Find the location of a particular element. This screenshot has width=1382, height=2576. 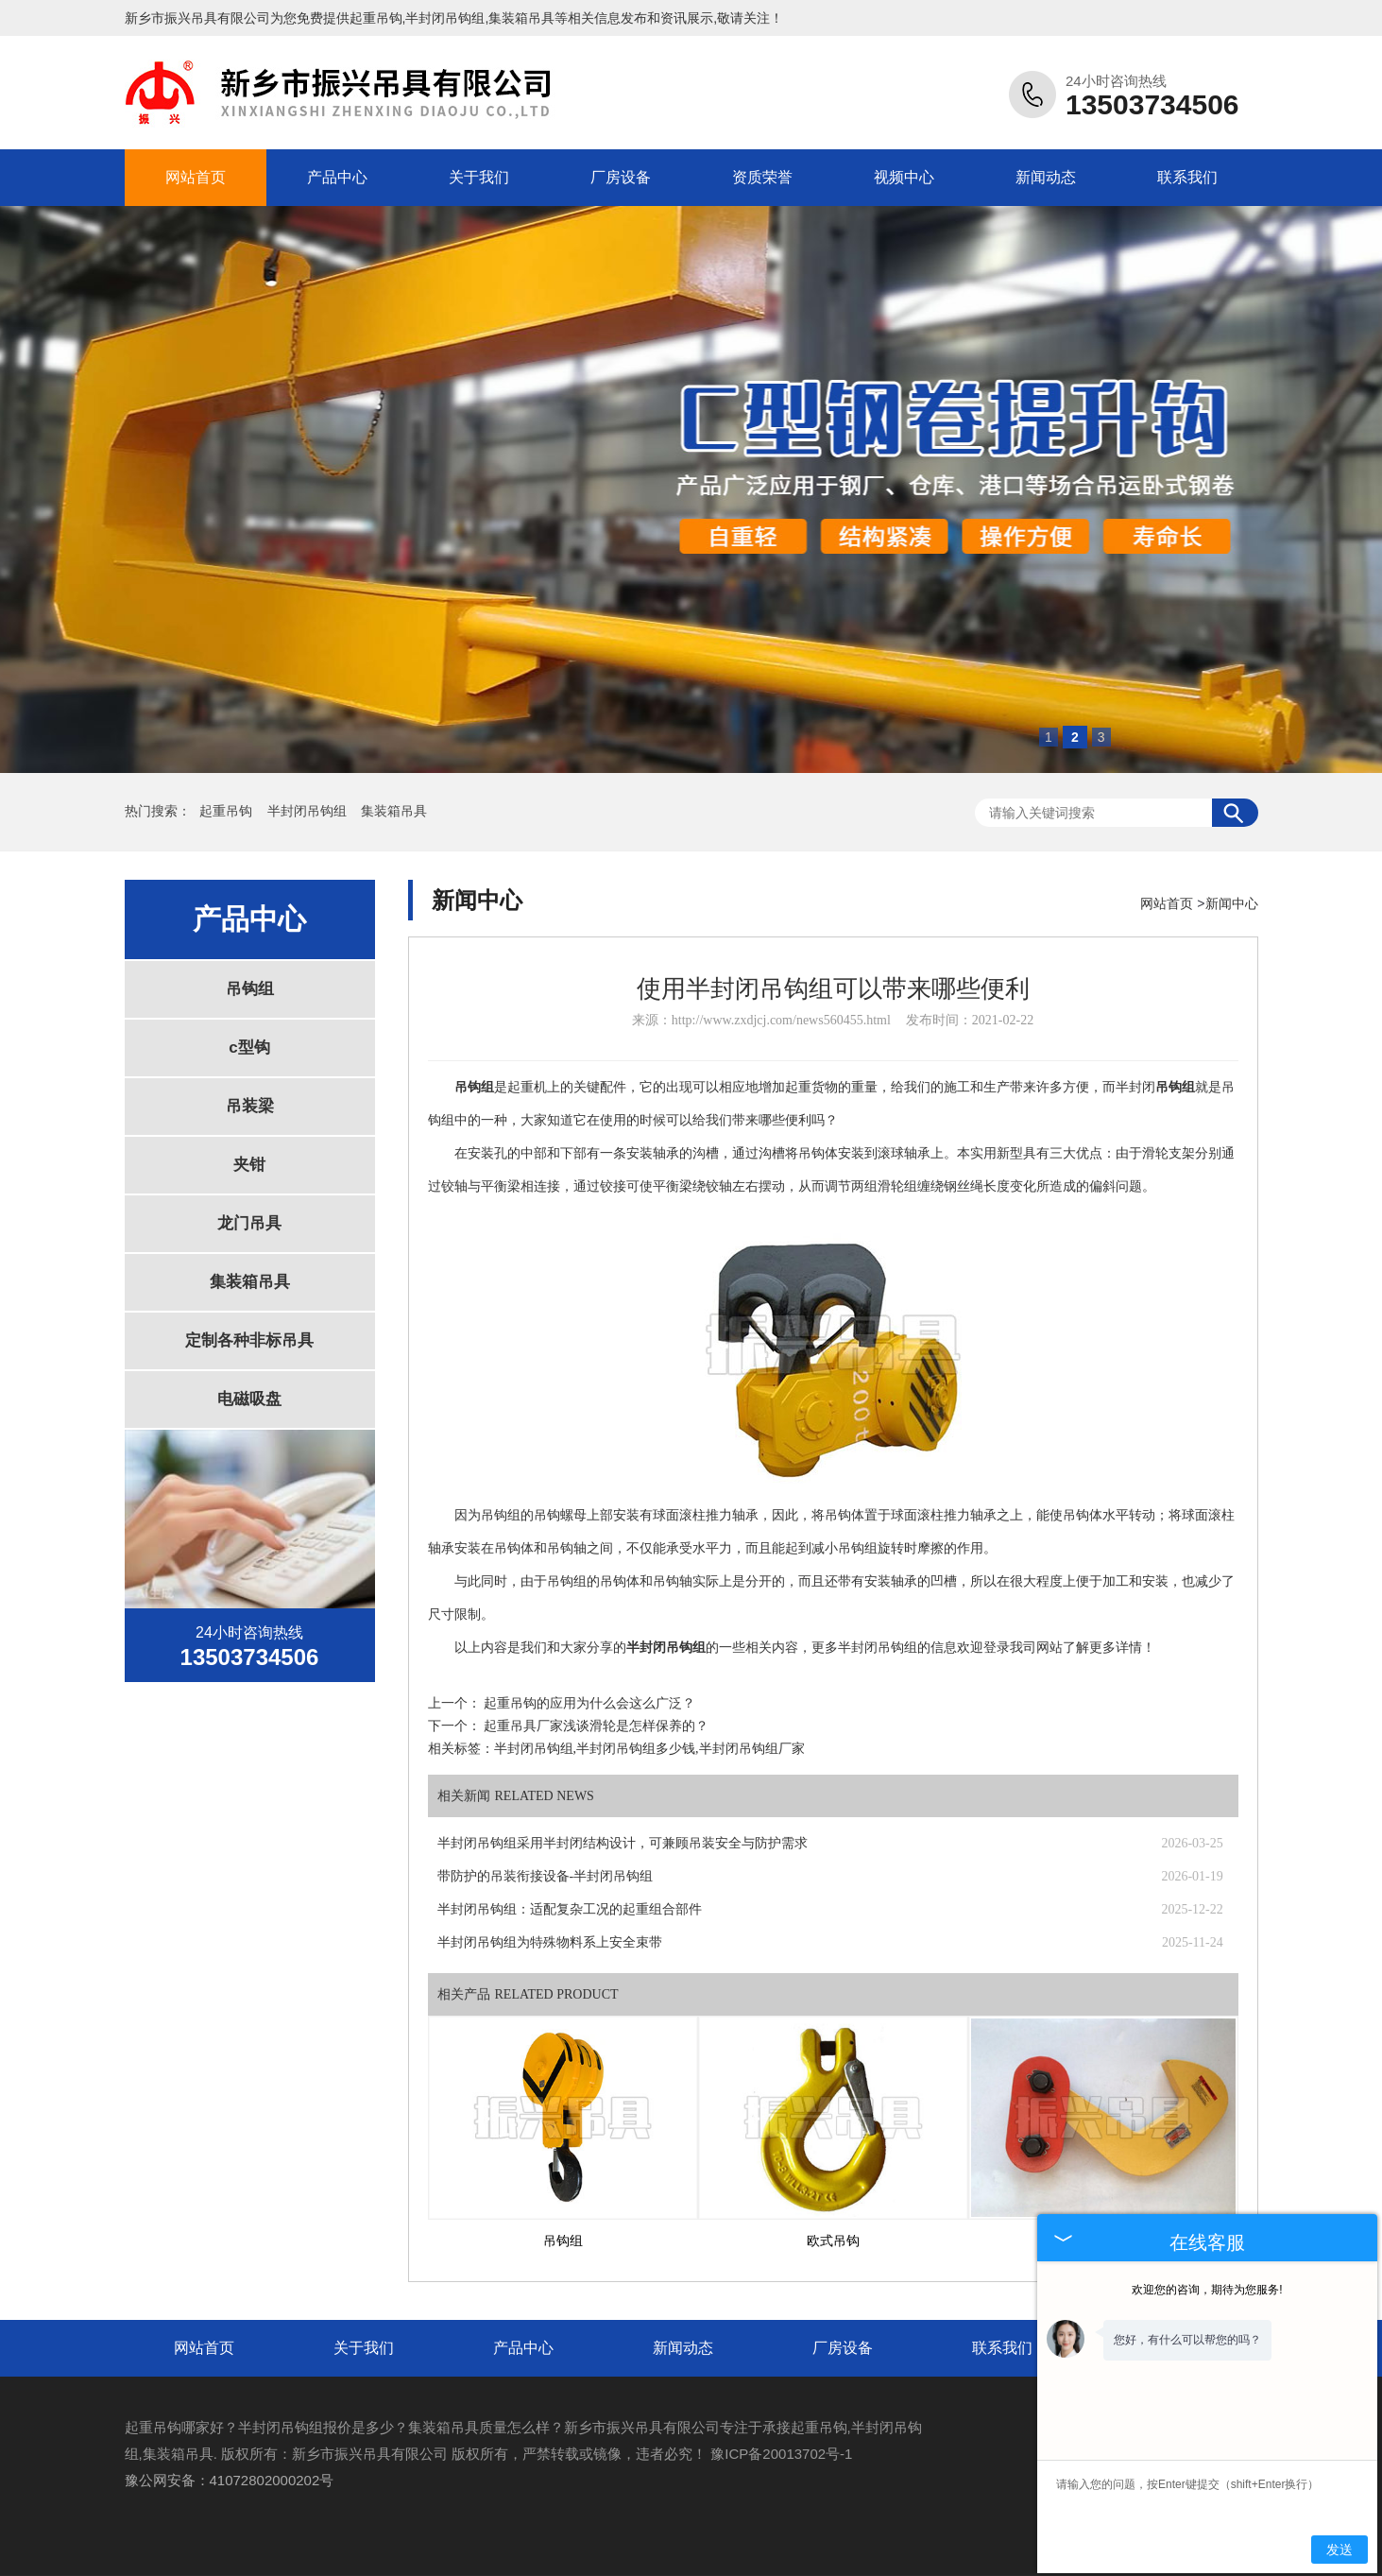

视频中心 is located at coordinates (904, 177).